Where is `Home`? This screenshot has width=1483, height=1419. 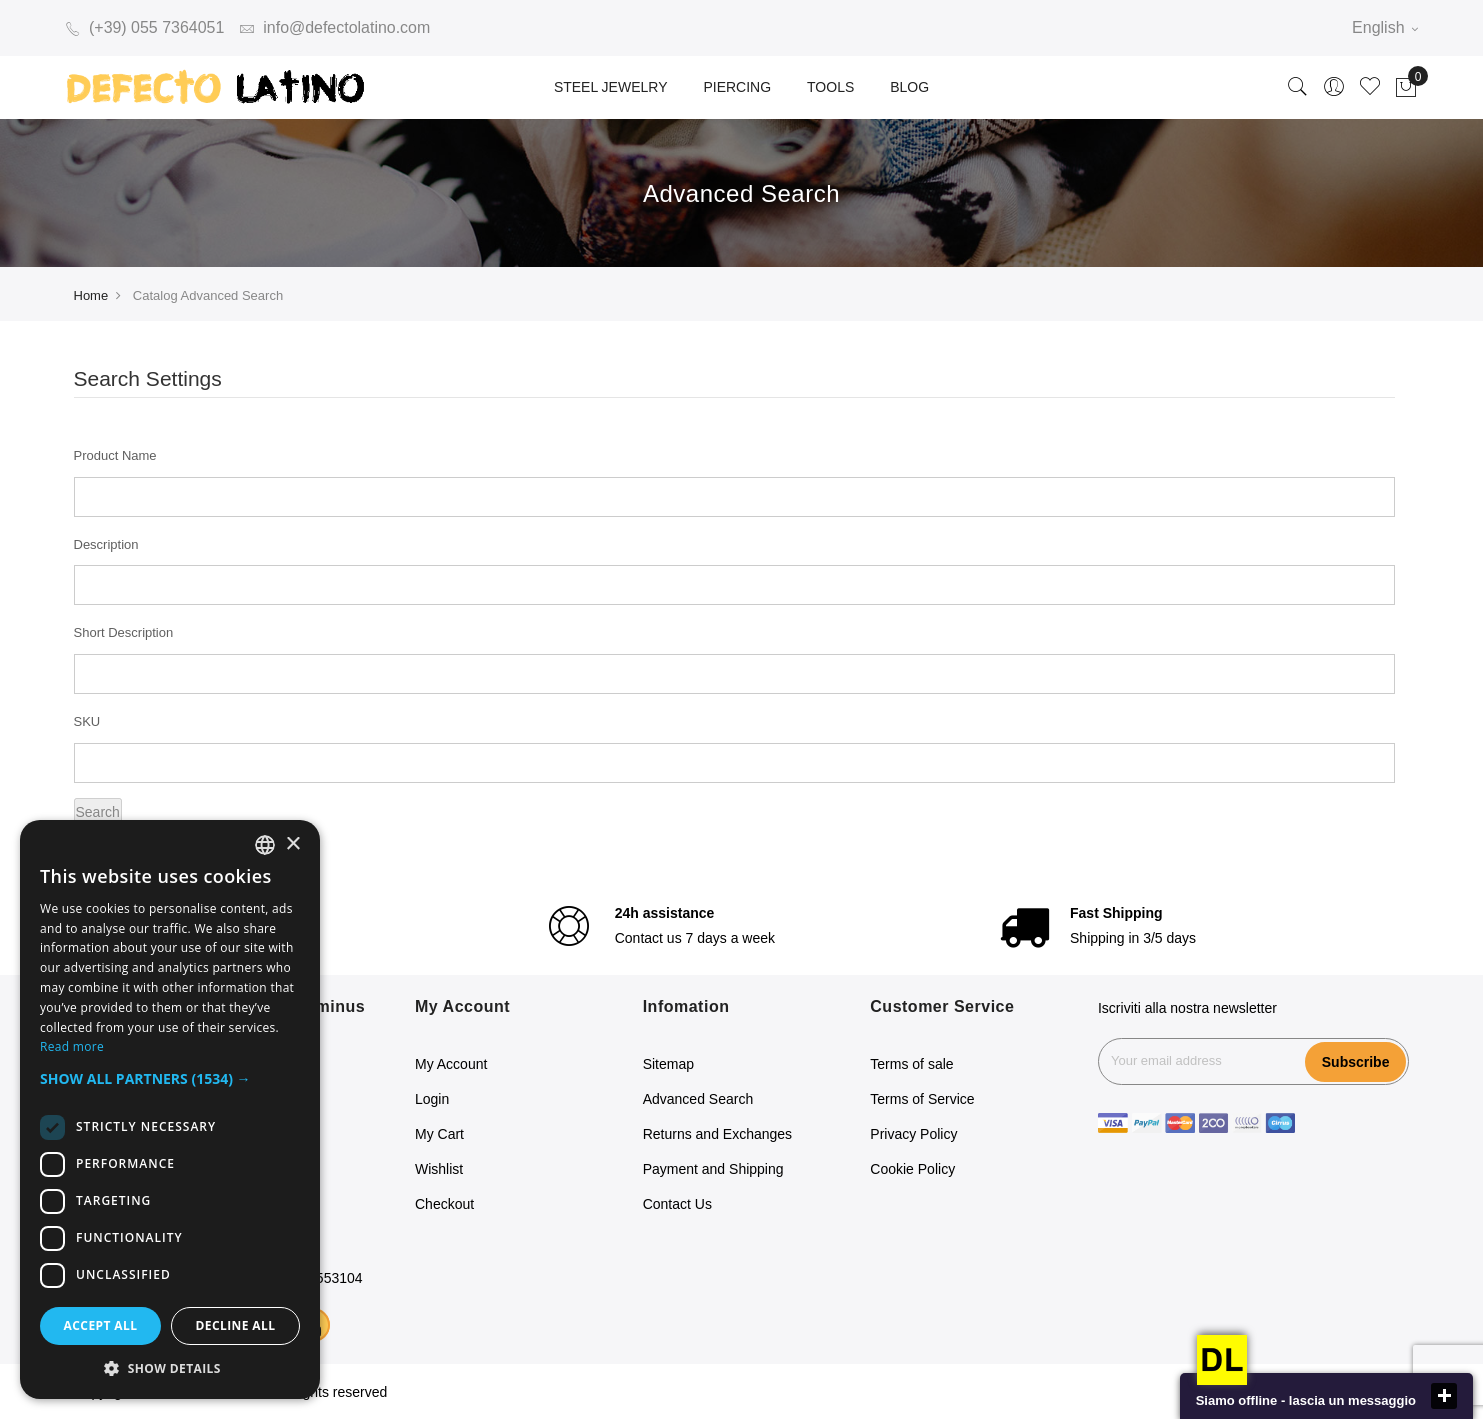
Home is located at coordinates (91, 295).